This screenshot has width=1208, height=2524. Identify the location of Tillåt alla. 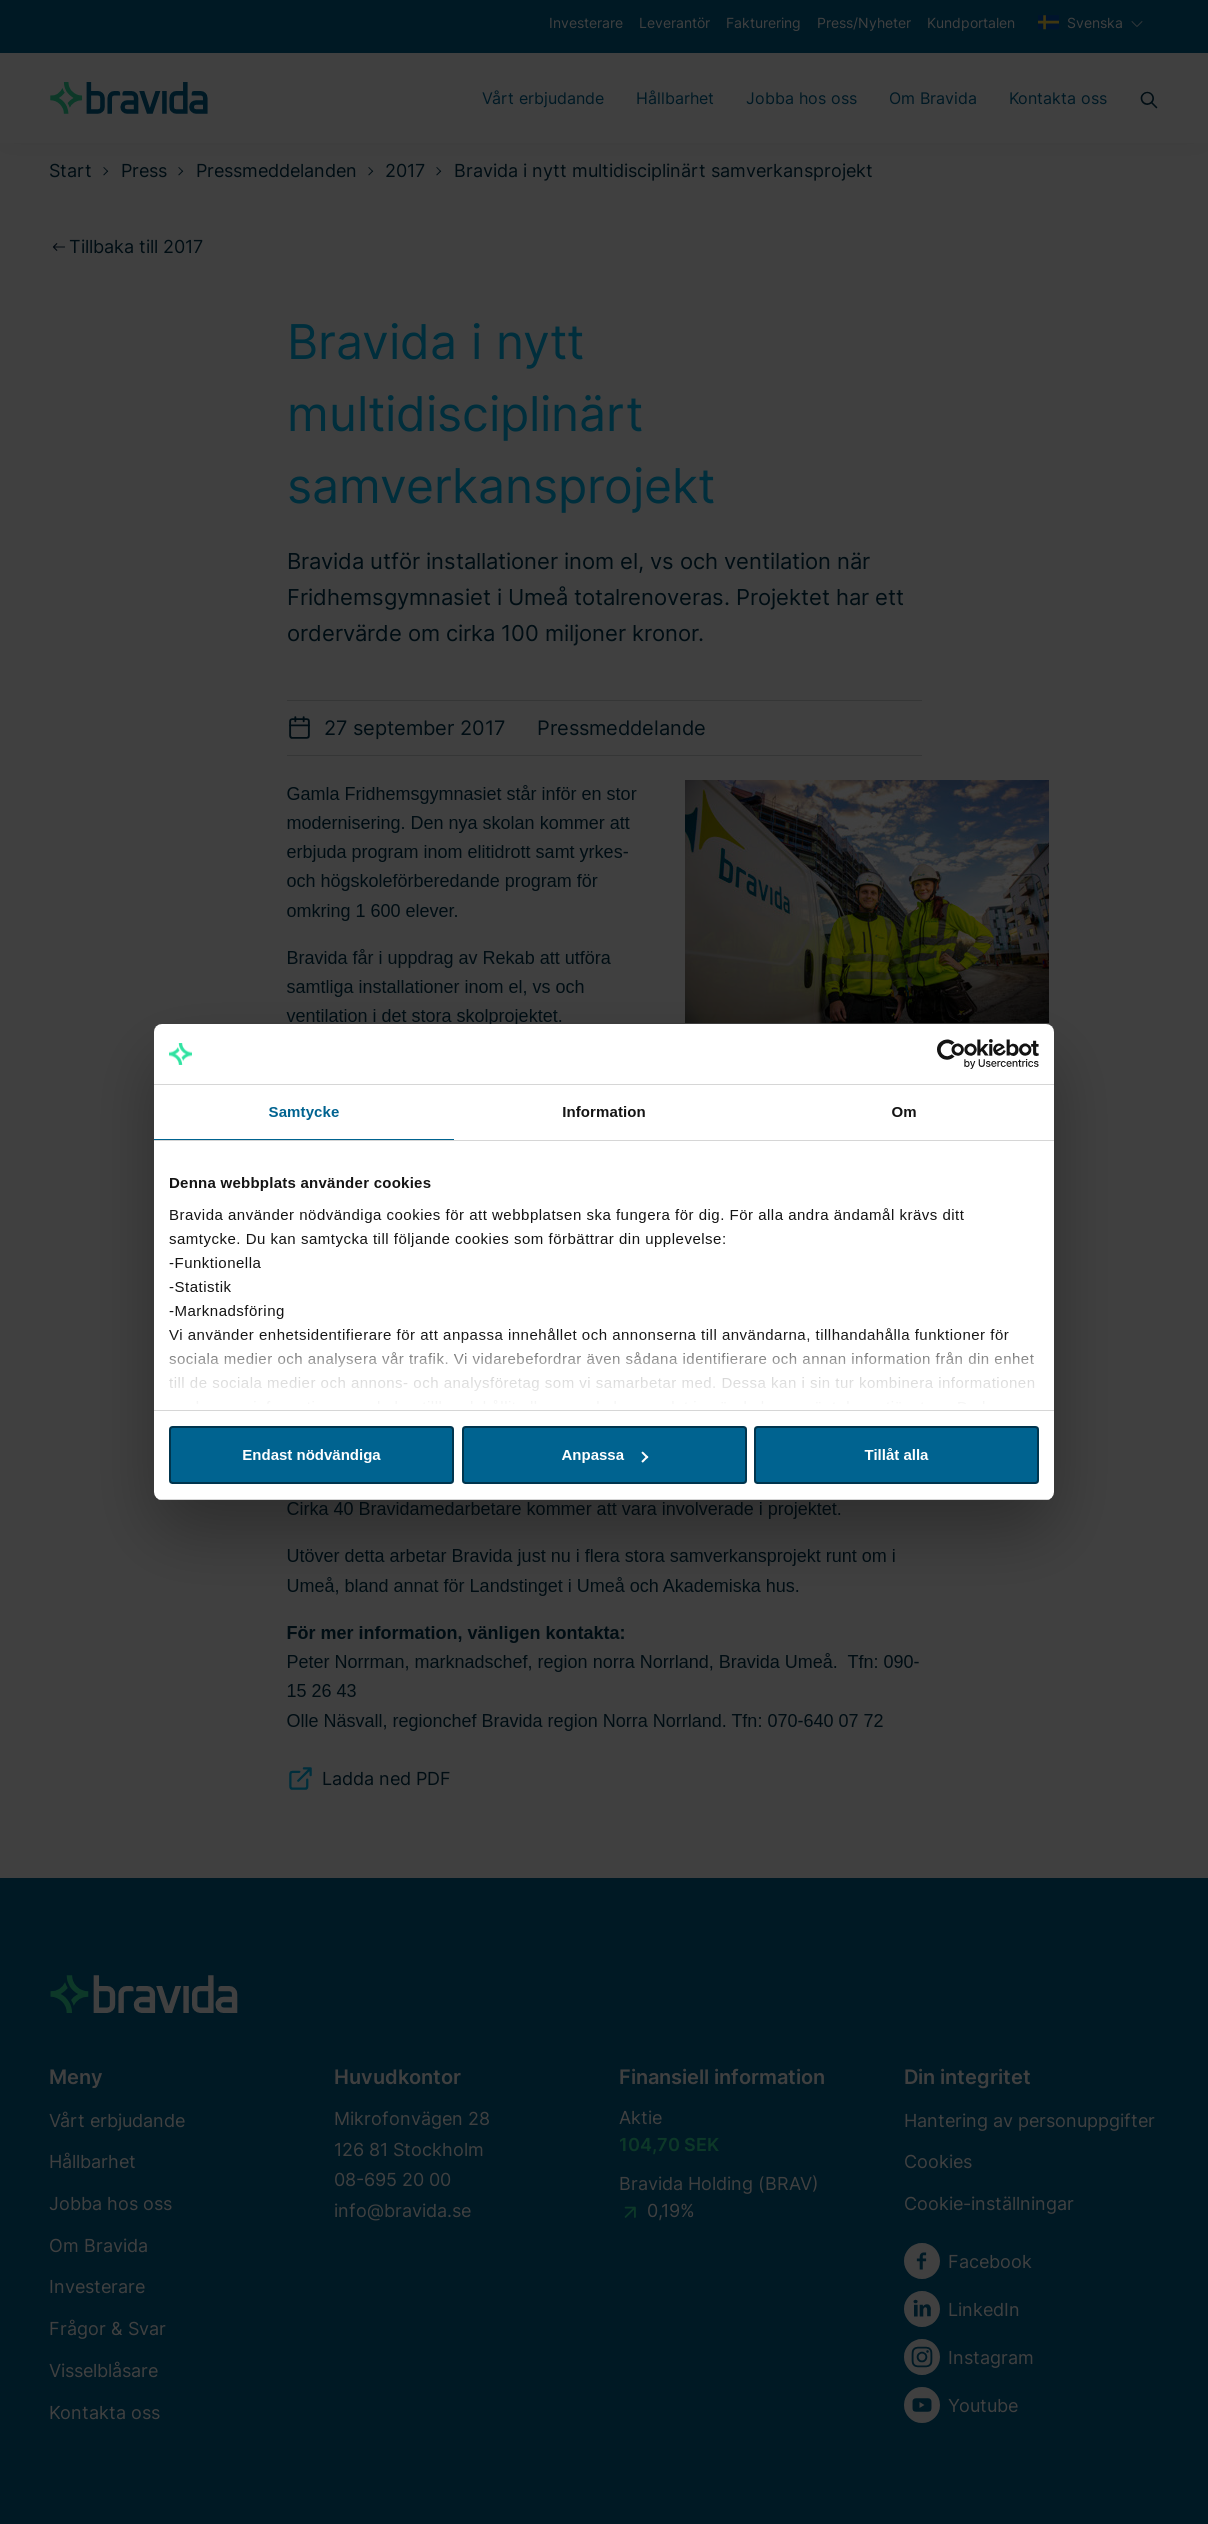
(897, 1454).